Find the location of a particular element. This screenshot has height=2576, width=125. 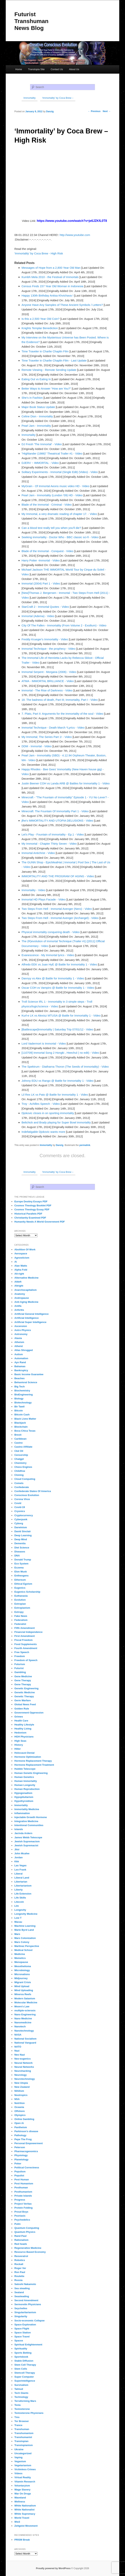

Immortal Technique - the prophecy - Video is located at coordinates (48, 648).